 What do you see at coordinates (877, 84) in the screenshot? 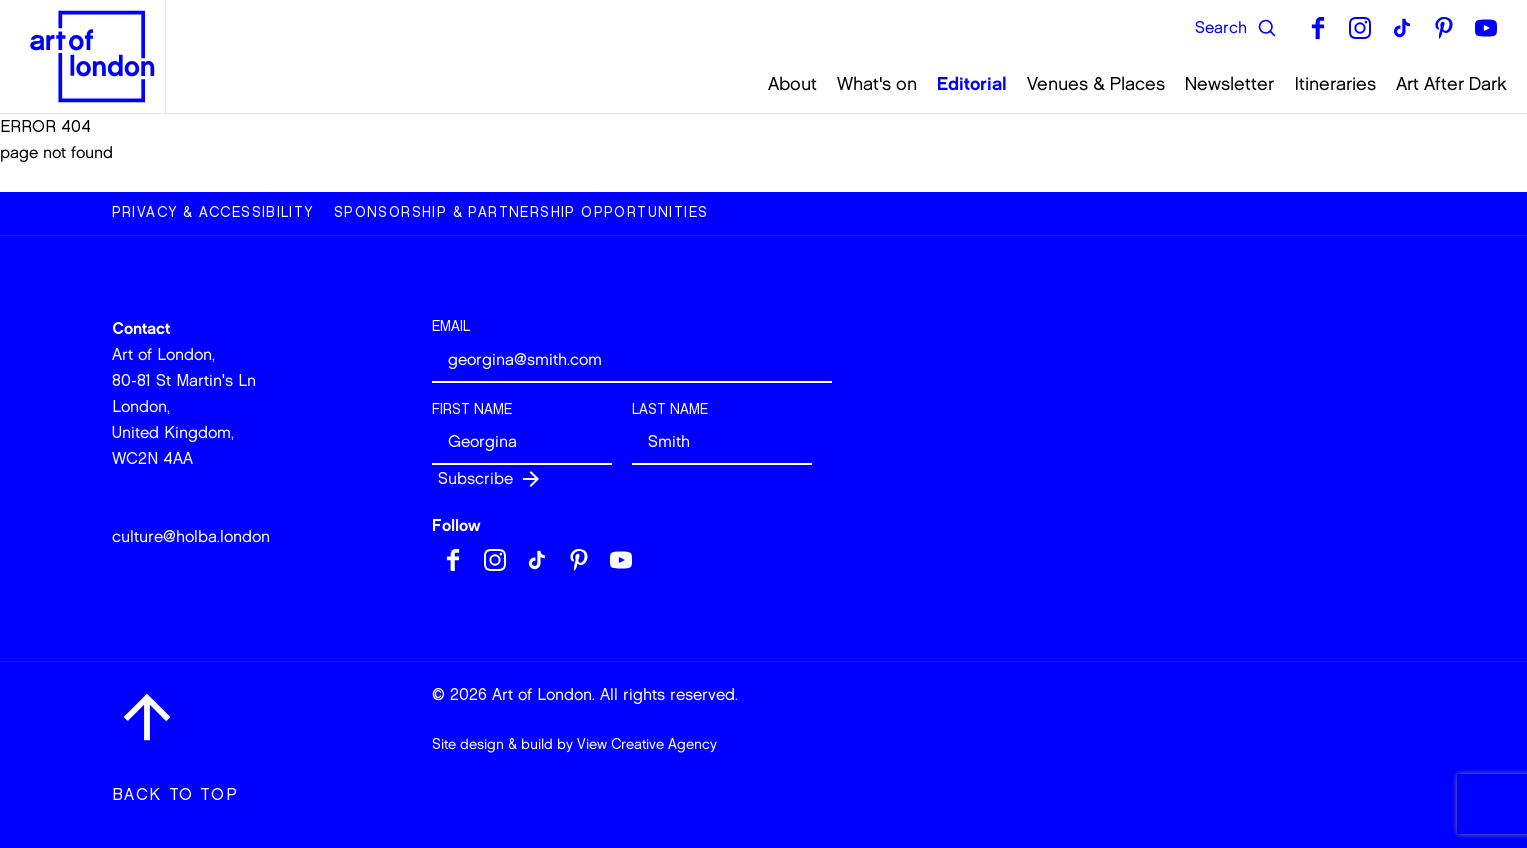
I see `What's on` at bounding box center [877, 84].